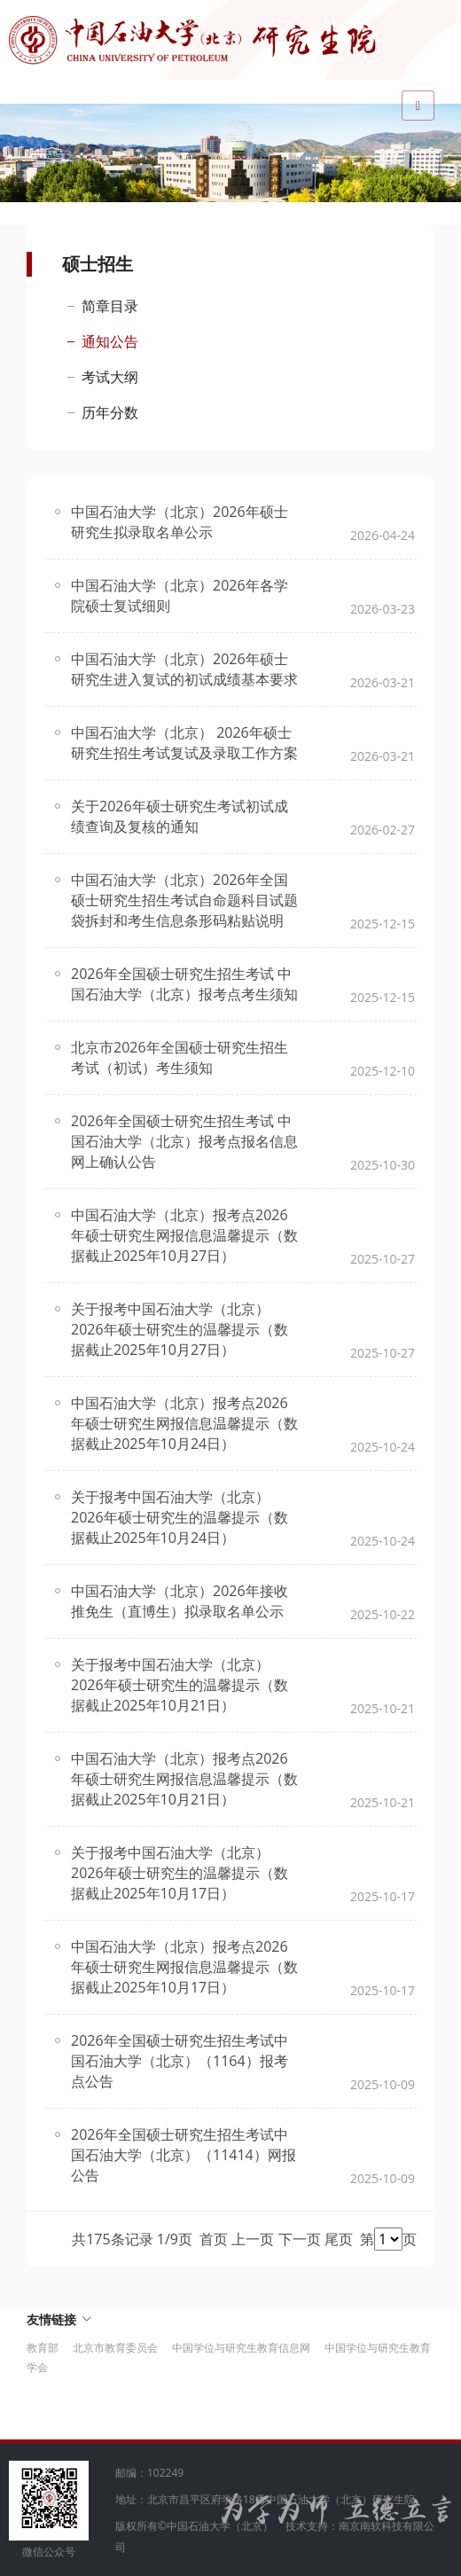 The width and height of the screenshot is (461, 2576). Describe the element at coordinates (213, 2239) in the screenshot. I see `首页` at that location.